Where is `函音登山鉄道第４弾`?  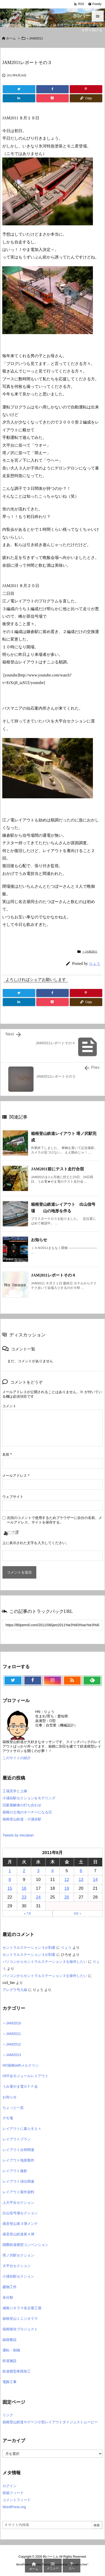 函音登山鉄道第４弾 is located at coordinates (18, 2234).